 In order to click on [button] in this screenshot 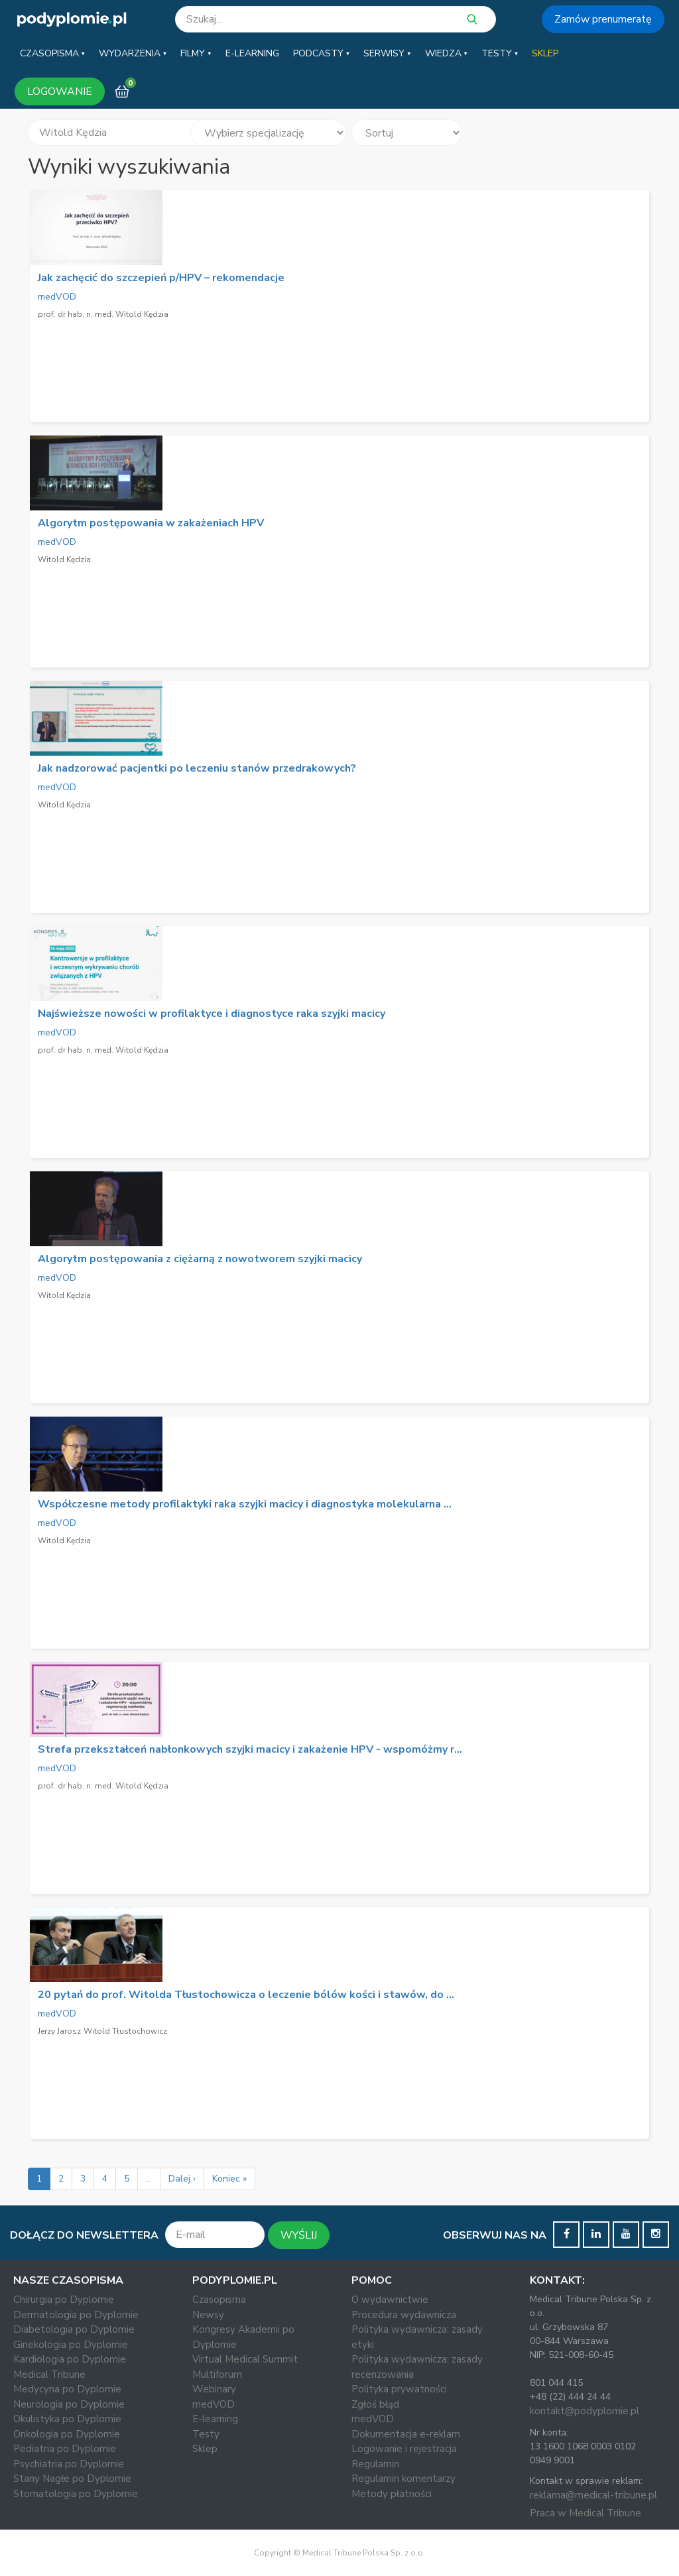, I will do `click(52, 53)`.